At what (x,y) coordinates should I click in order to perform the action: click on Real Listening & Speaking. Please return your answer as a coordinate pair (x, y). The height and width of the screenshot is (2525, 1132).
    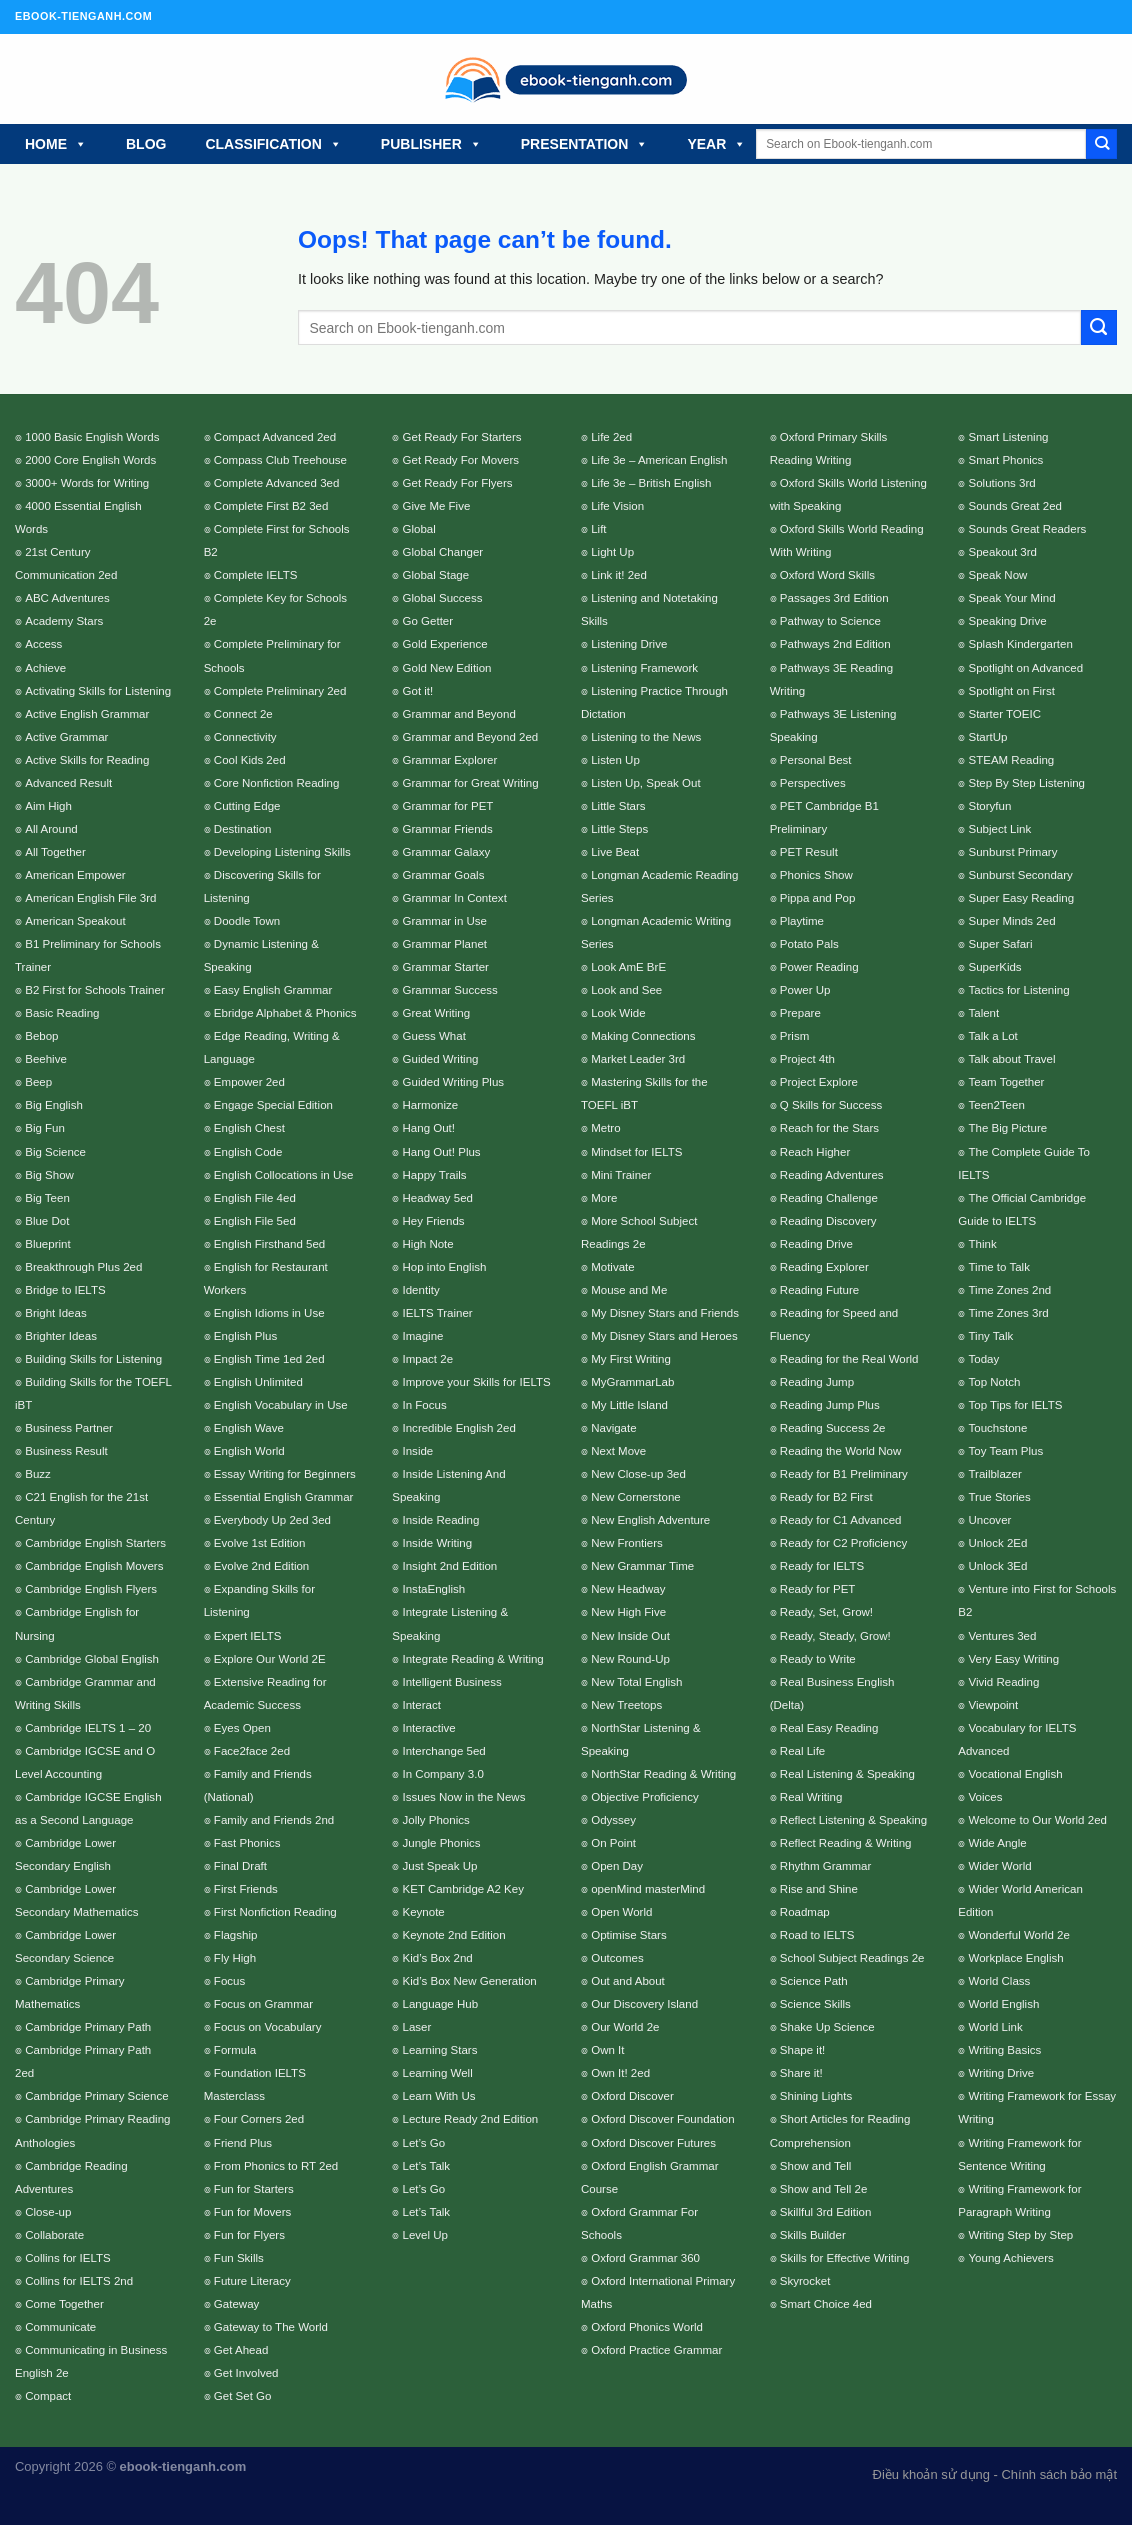
    Looking at the image, I should click on (847, 1774).